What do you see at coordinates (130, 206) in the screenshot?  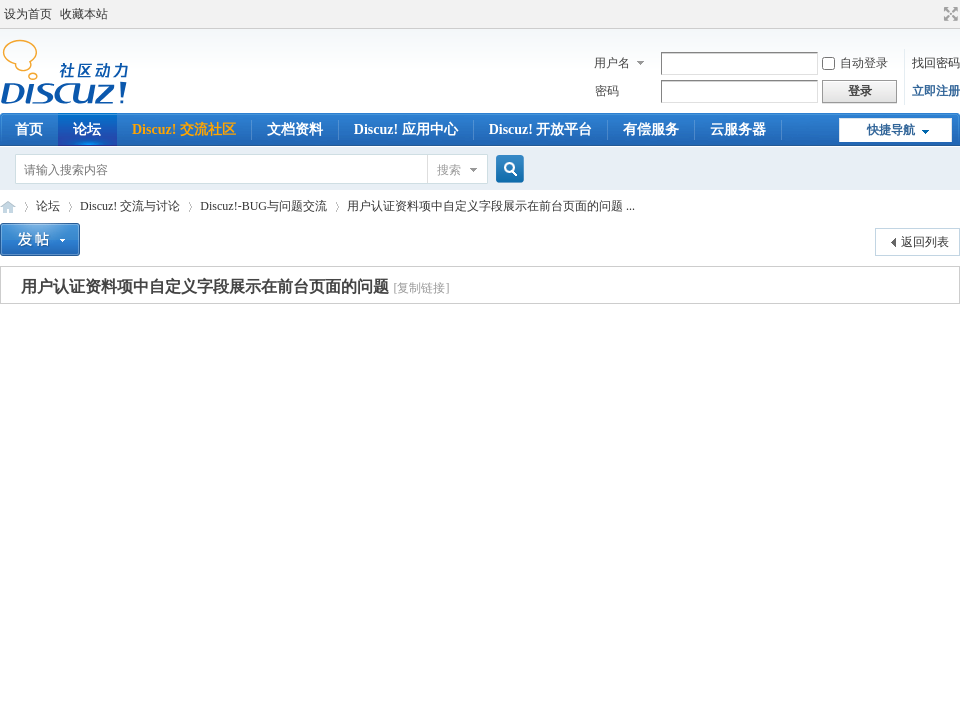 I see `Discuz! 交流与讨论` at bounding box center [130, 206].